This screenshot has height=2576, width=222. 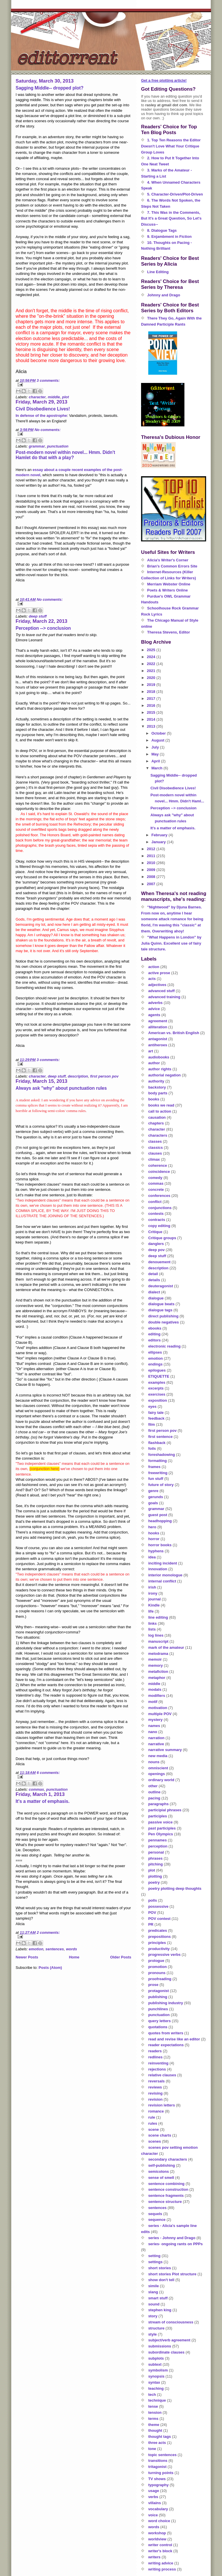 I want to click on 2021, so click(x=151, y=671).